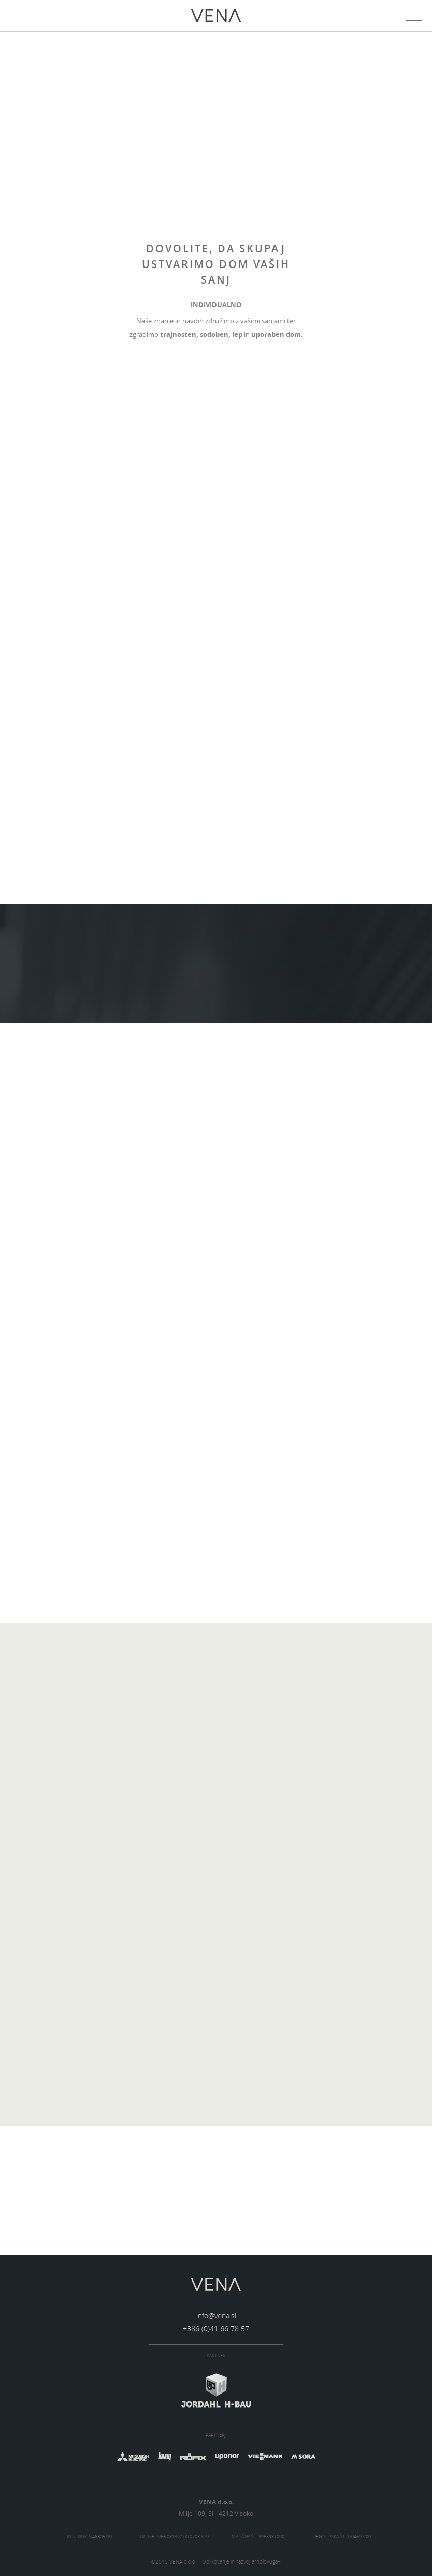 The width and height of the screenshot is (432, 2576). What do you see at coordinates (216, 2502) in the screenshot?
I see `VENA d.o.o.` at bounding box center [216, 2502].